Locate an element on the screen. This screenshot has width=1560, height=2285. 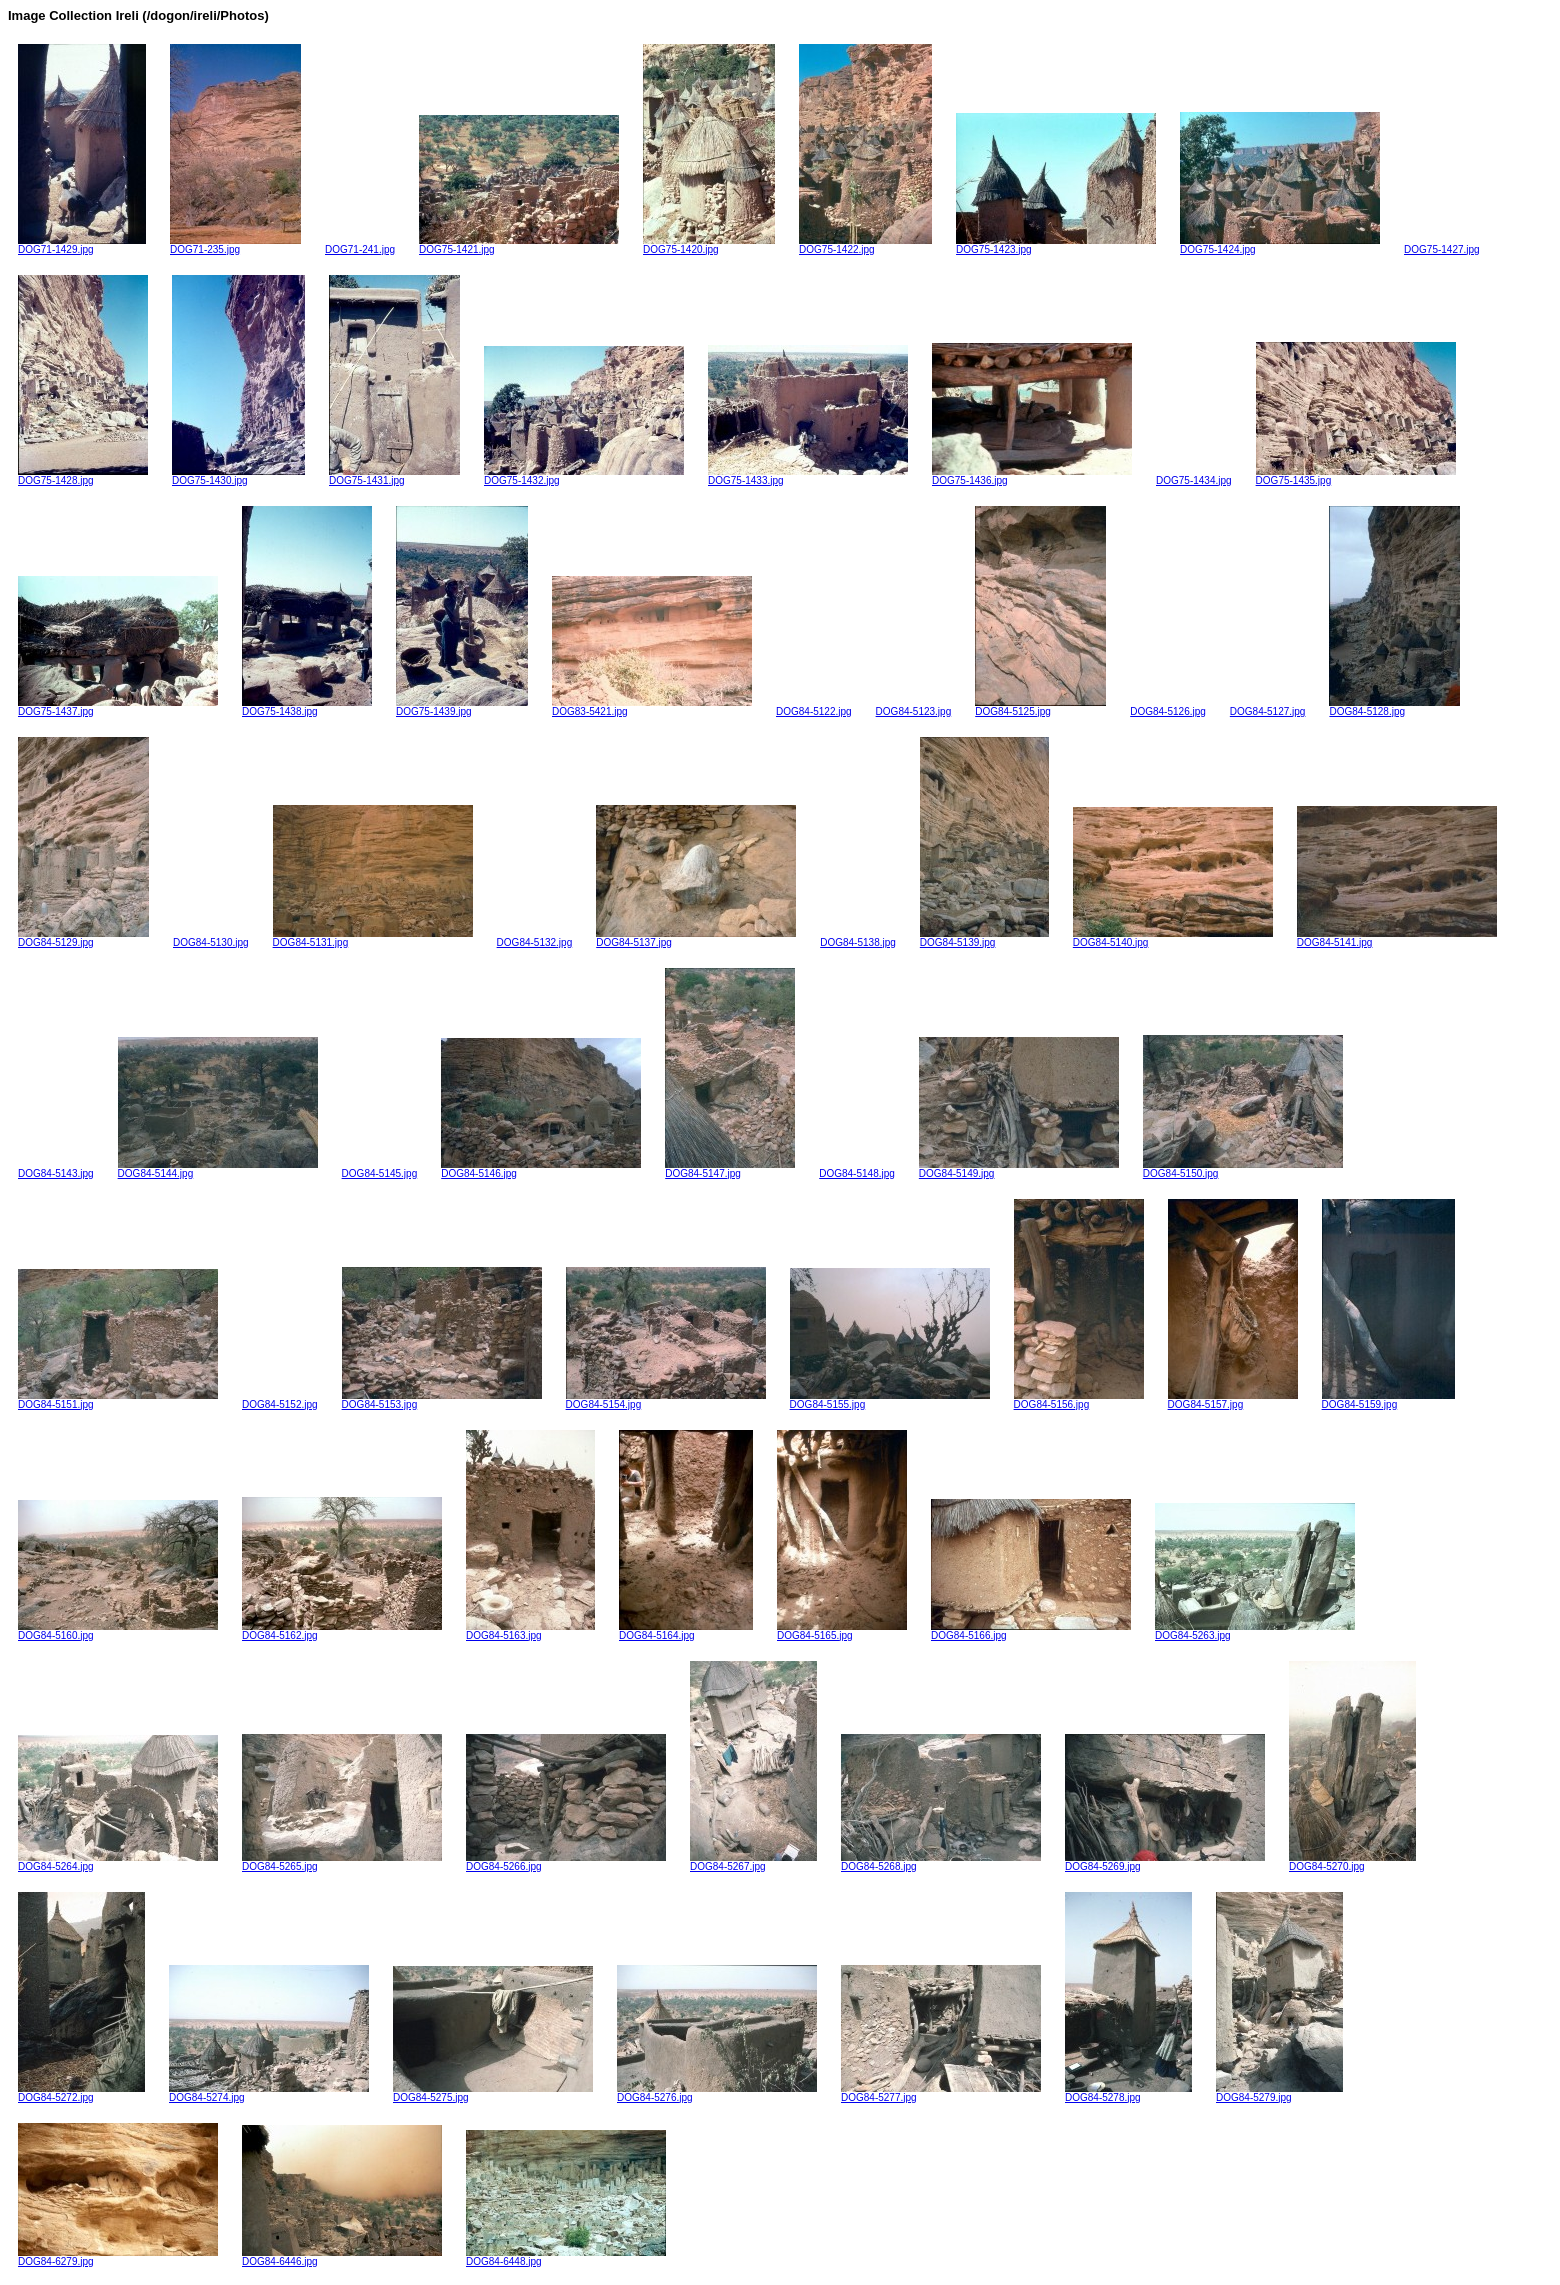
DOG71-235.jpg is located at coordinates (235, 245).